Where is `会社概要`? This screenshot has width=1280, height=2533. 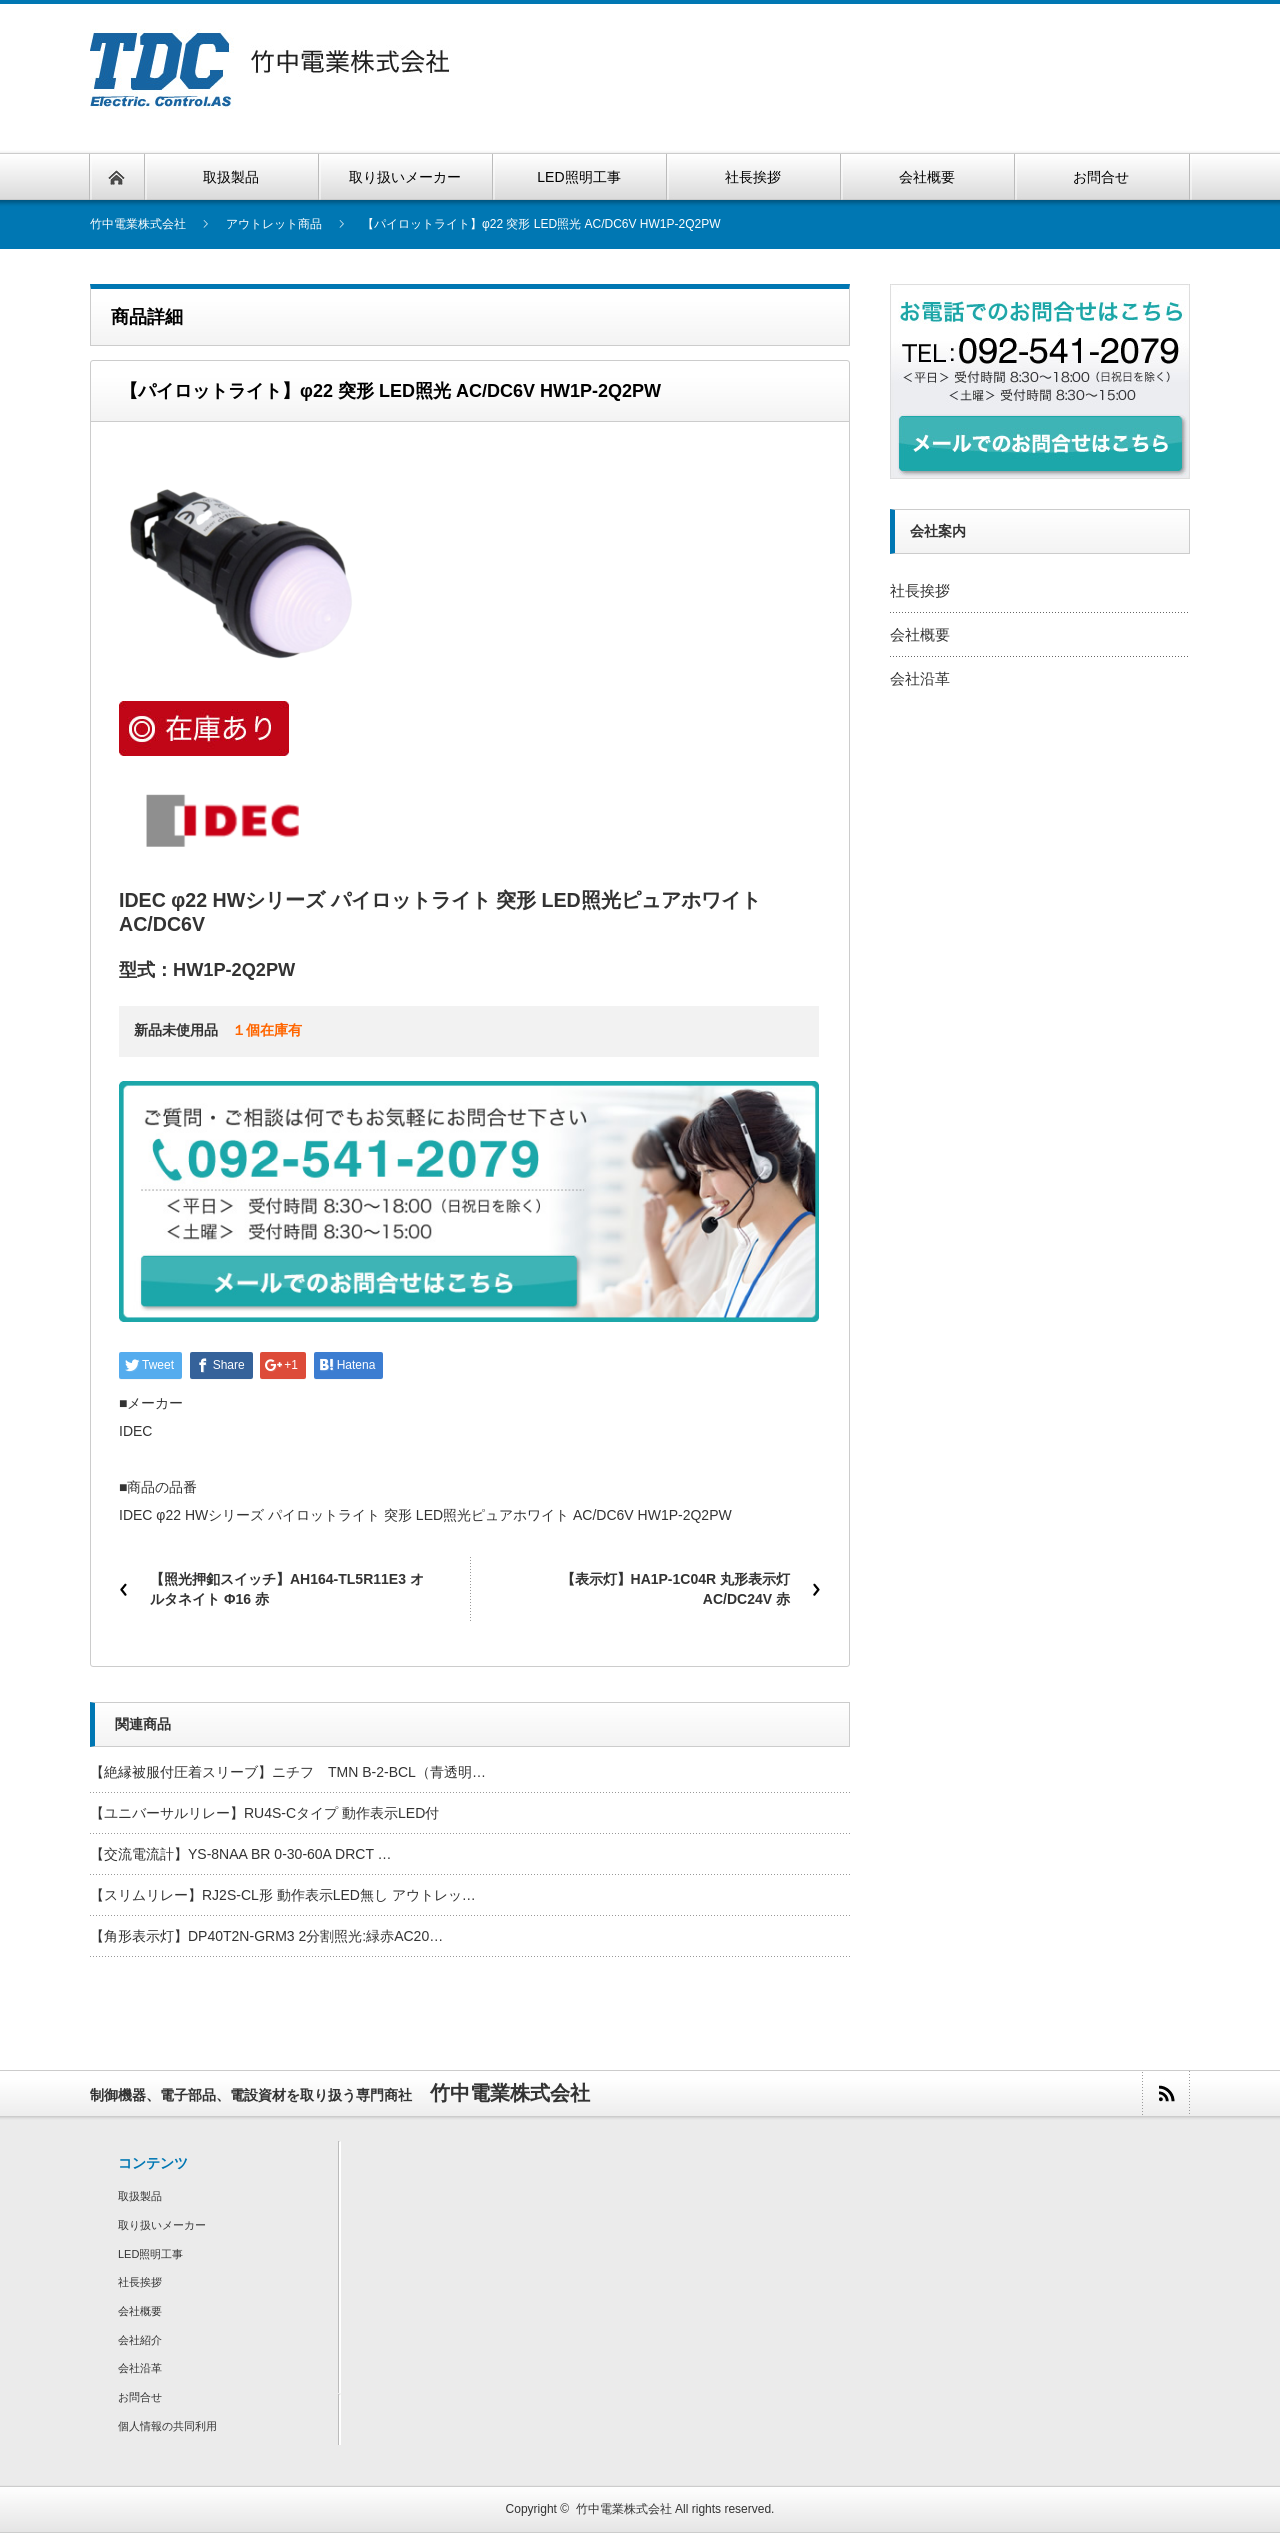 会社概要 is located at coordinates (920, 634).